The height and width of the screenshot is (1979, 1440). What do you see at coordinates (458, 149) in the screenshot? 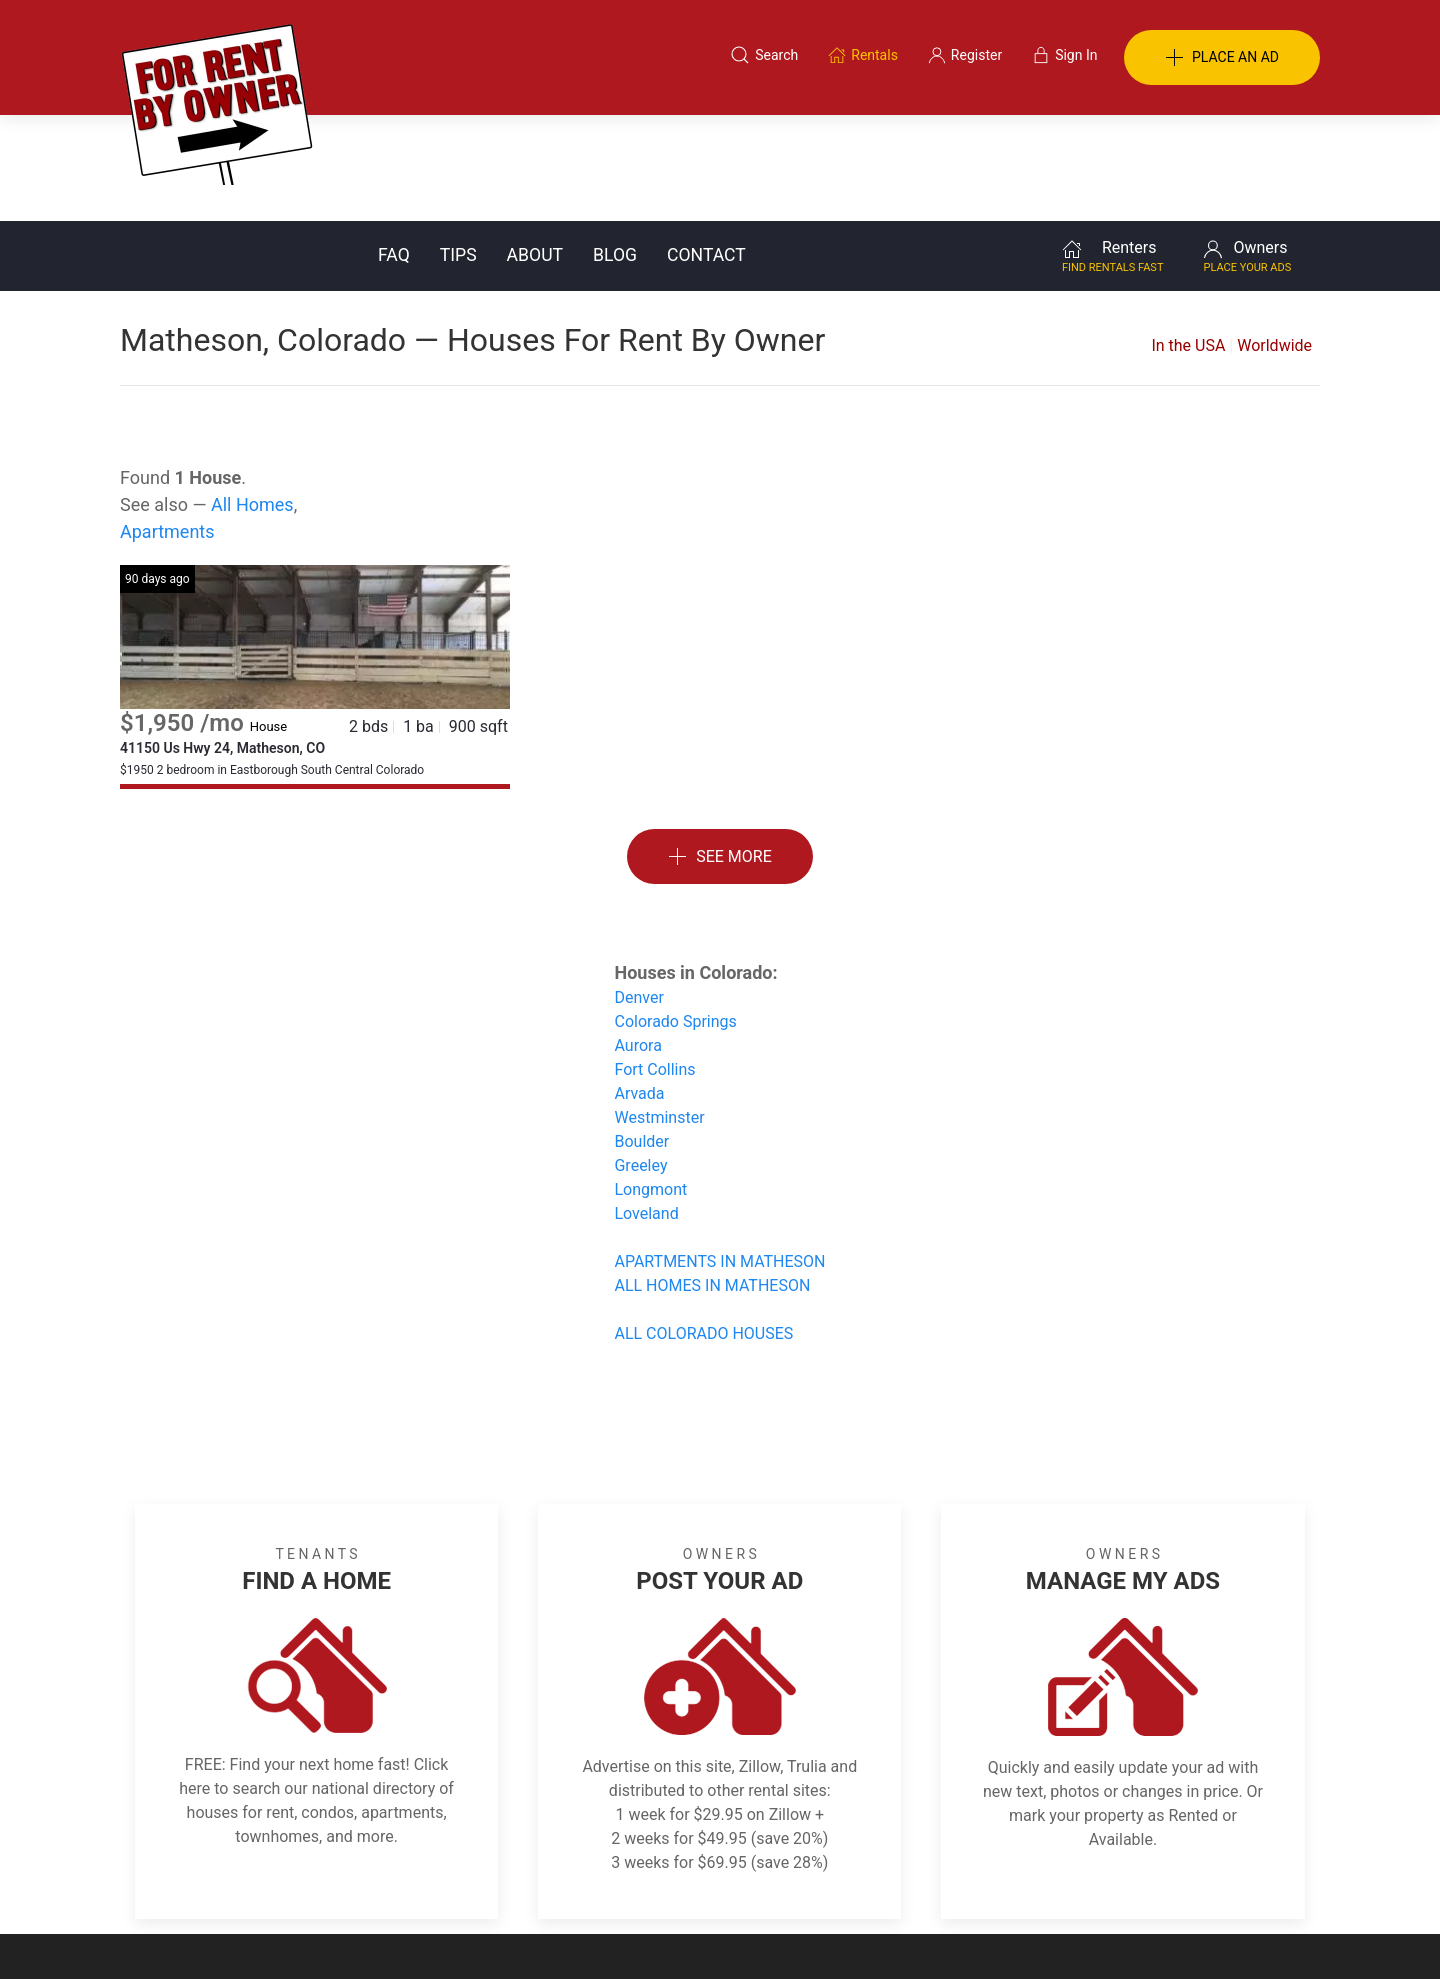
I see `Tips` at bounding box center [458, 149].